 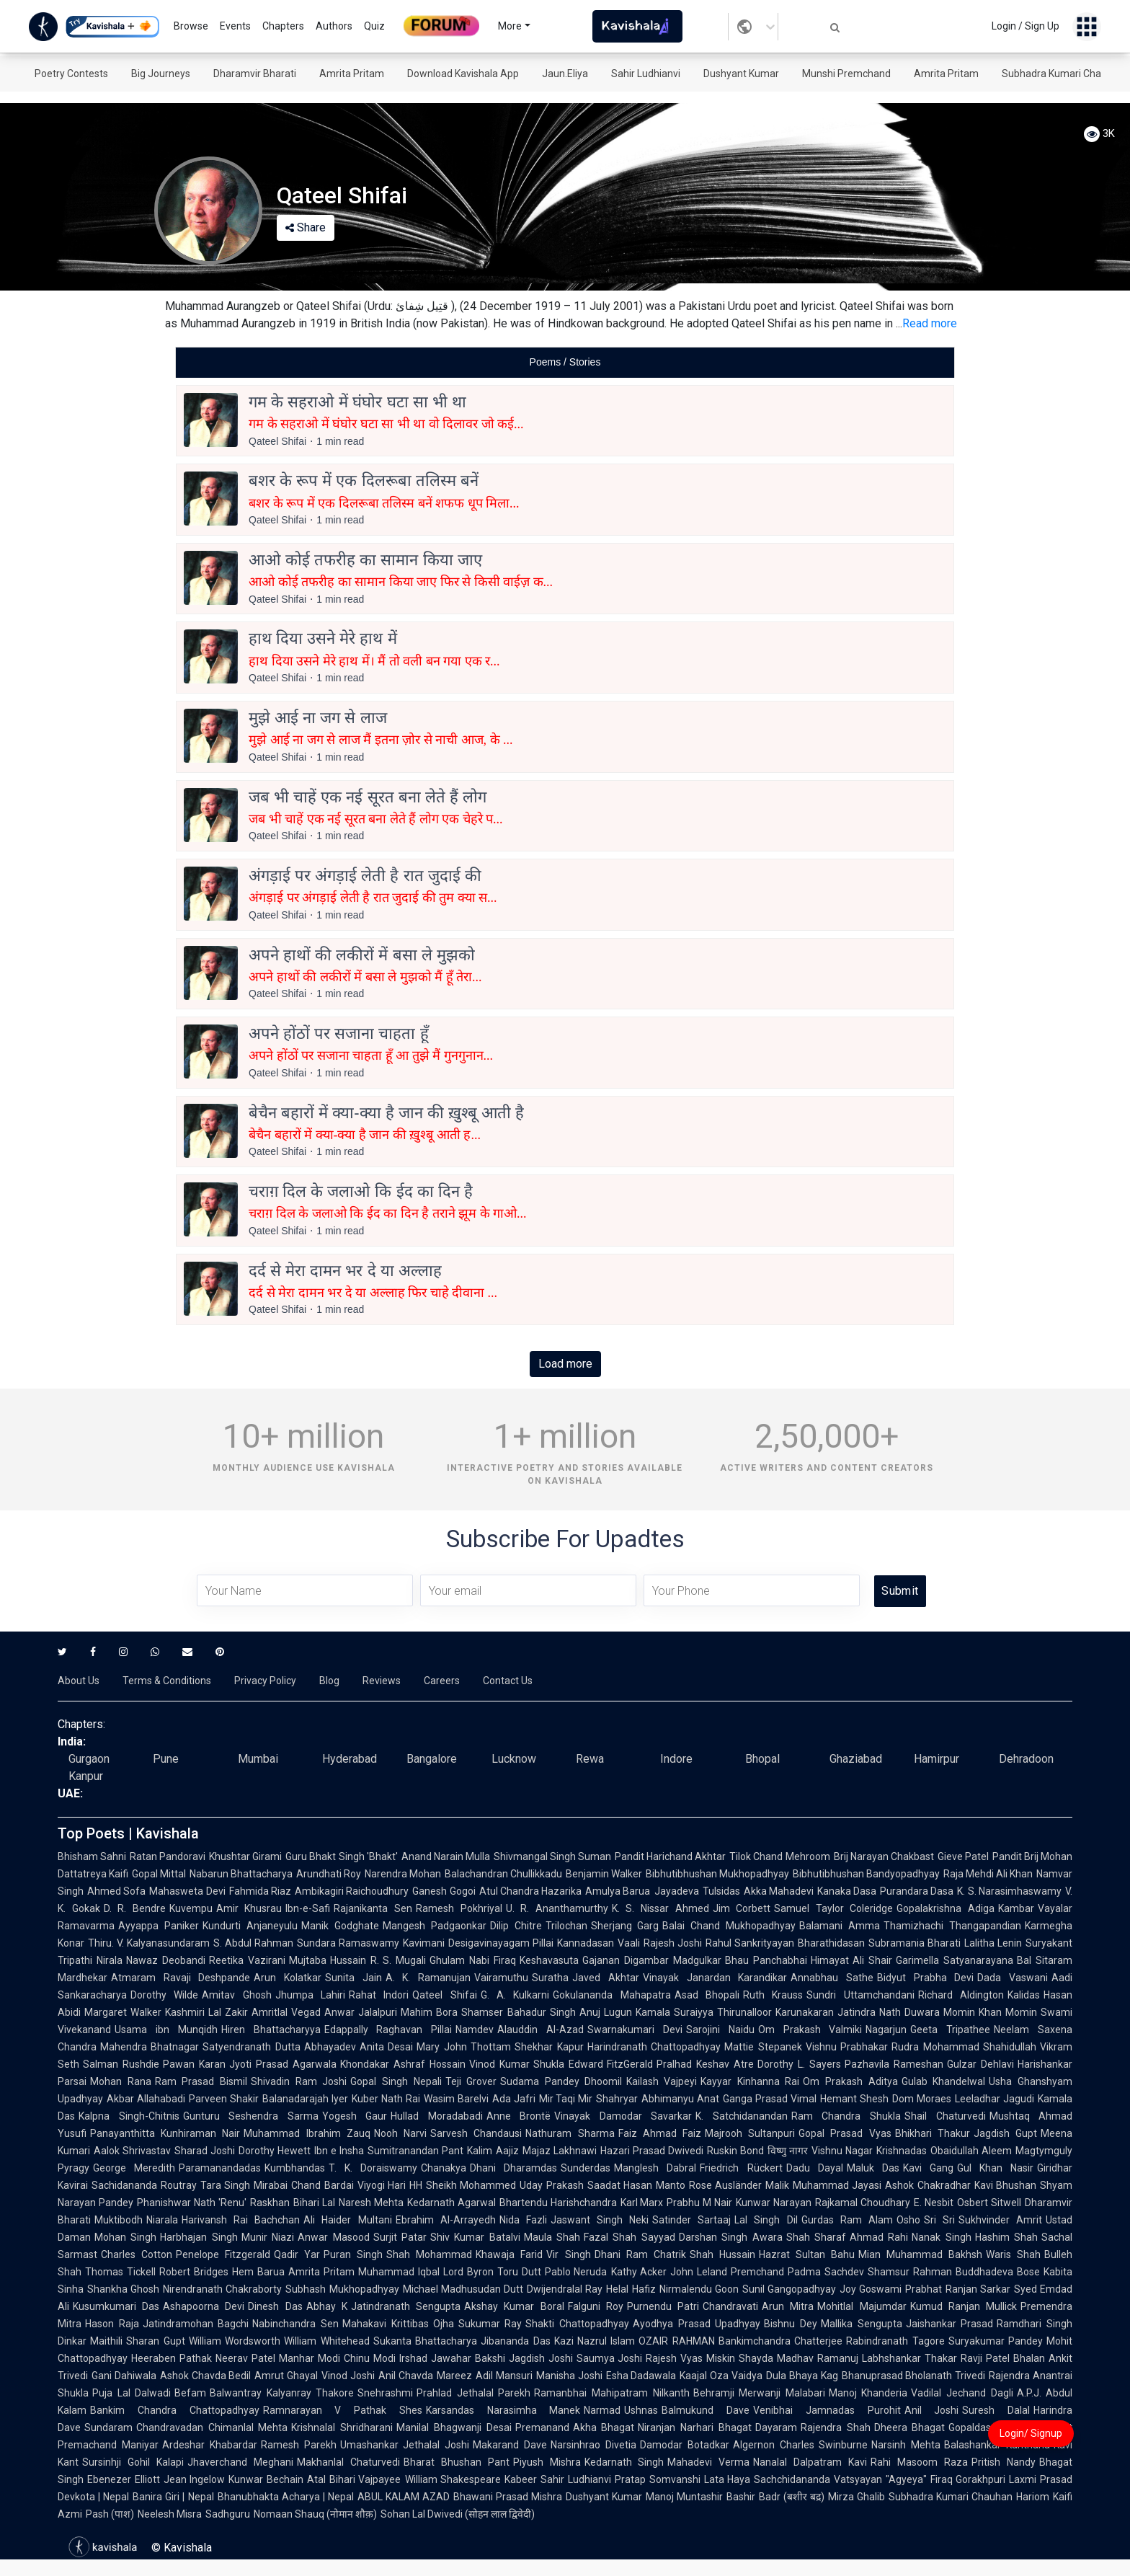 I want to click on K. Satchidanandan, so click(x=741, y=2116).